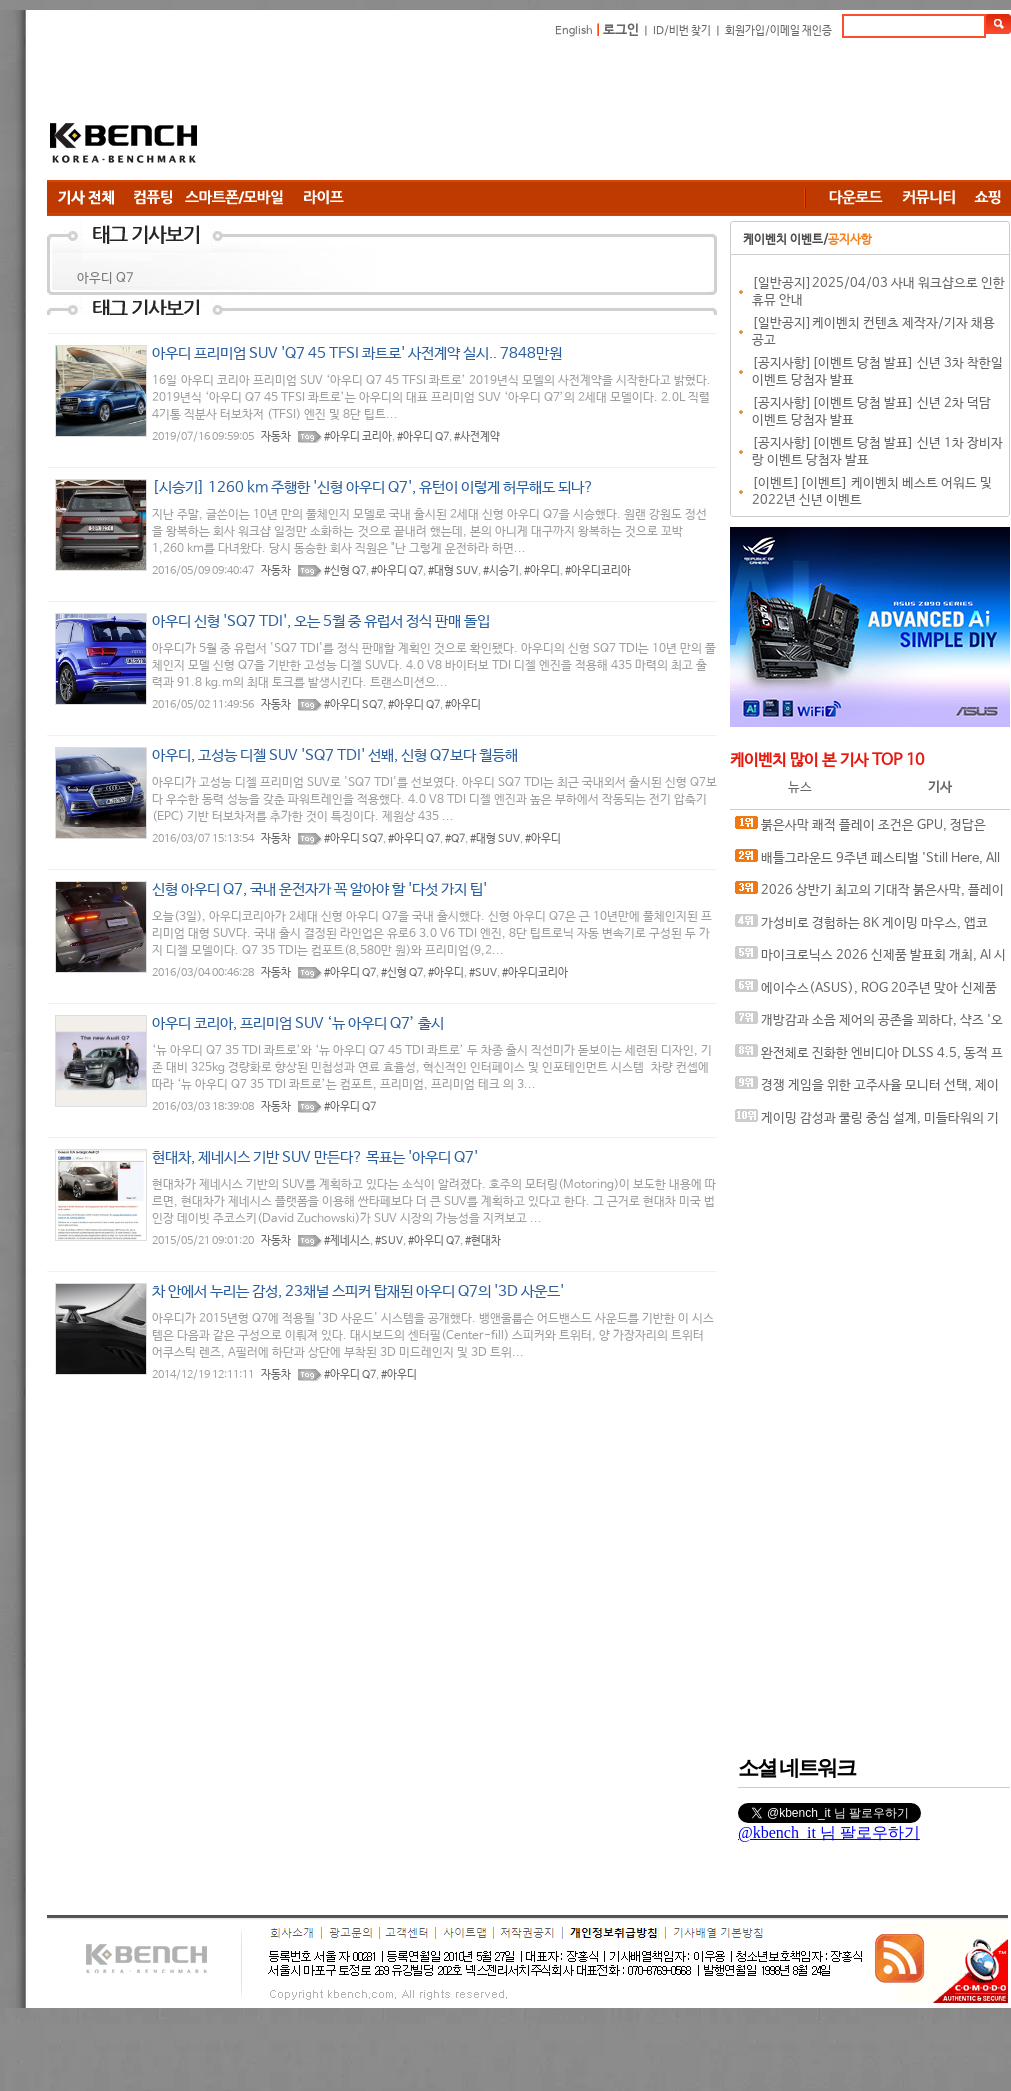  Describe the element at coordinates (868, 927) in the screenshot. I see `가성비로 경험하는 8K 게이밍 마우스, 앱코 A102 PRO 8K 무선과 A102 3모드 스탠다드 그립` at that location.